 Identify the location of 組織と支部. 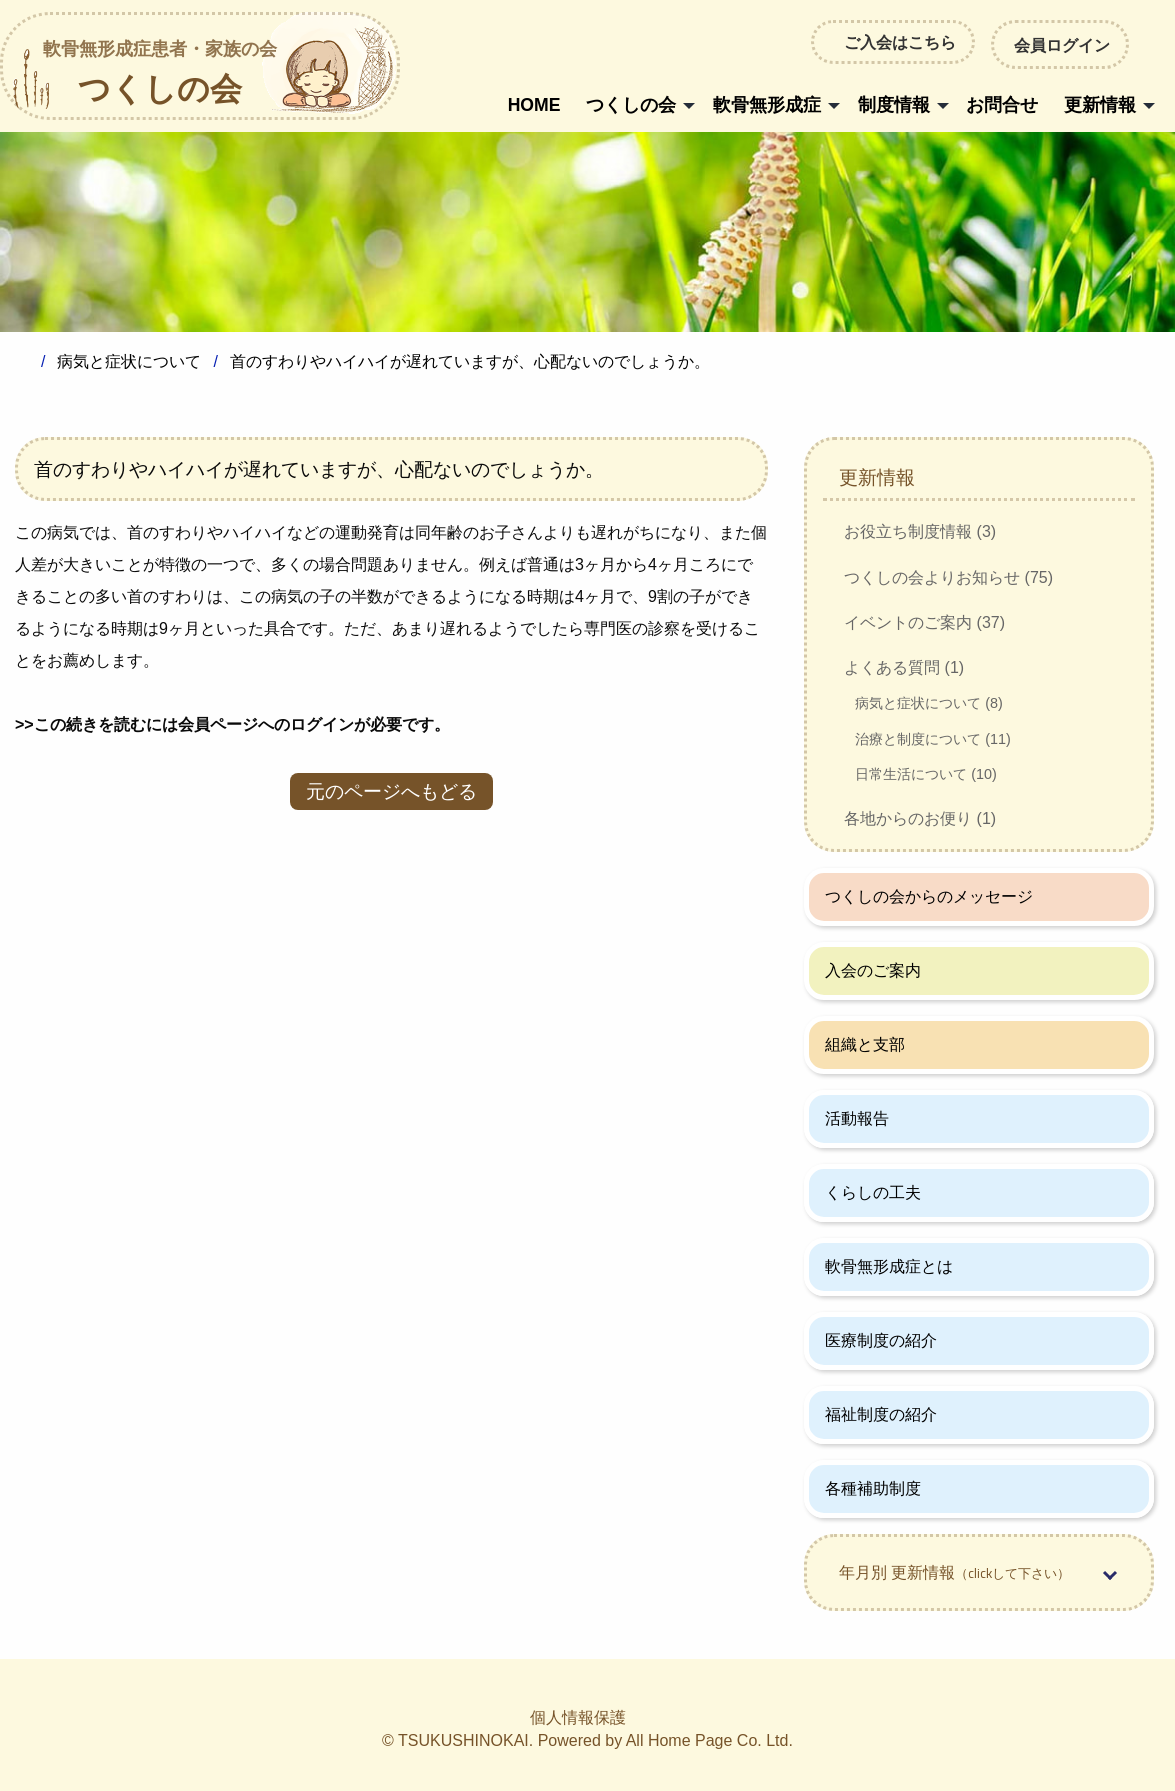
(865, 1044).